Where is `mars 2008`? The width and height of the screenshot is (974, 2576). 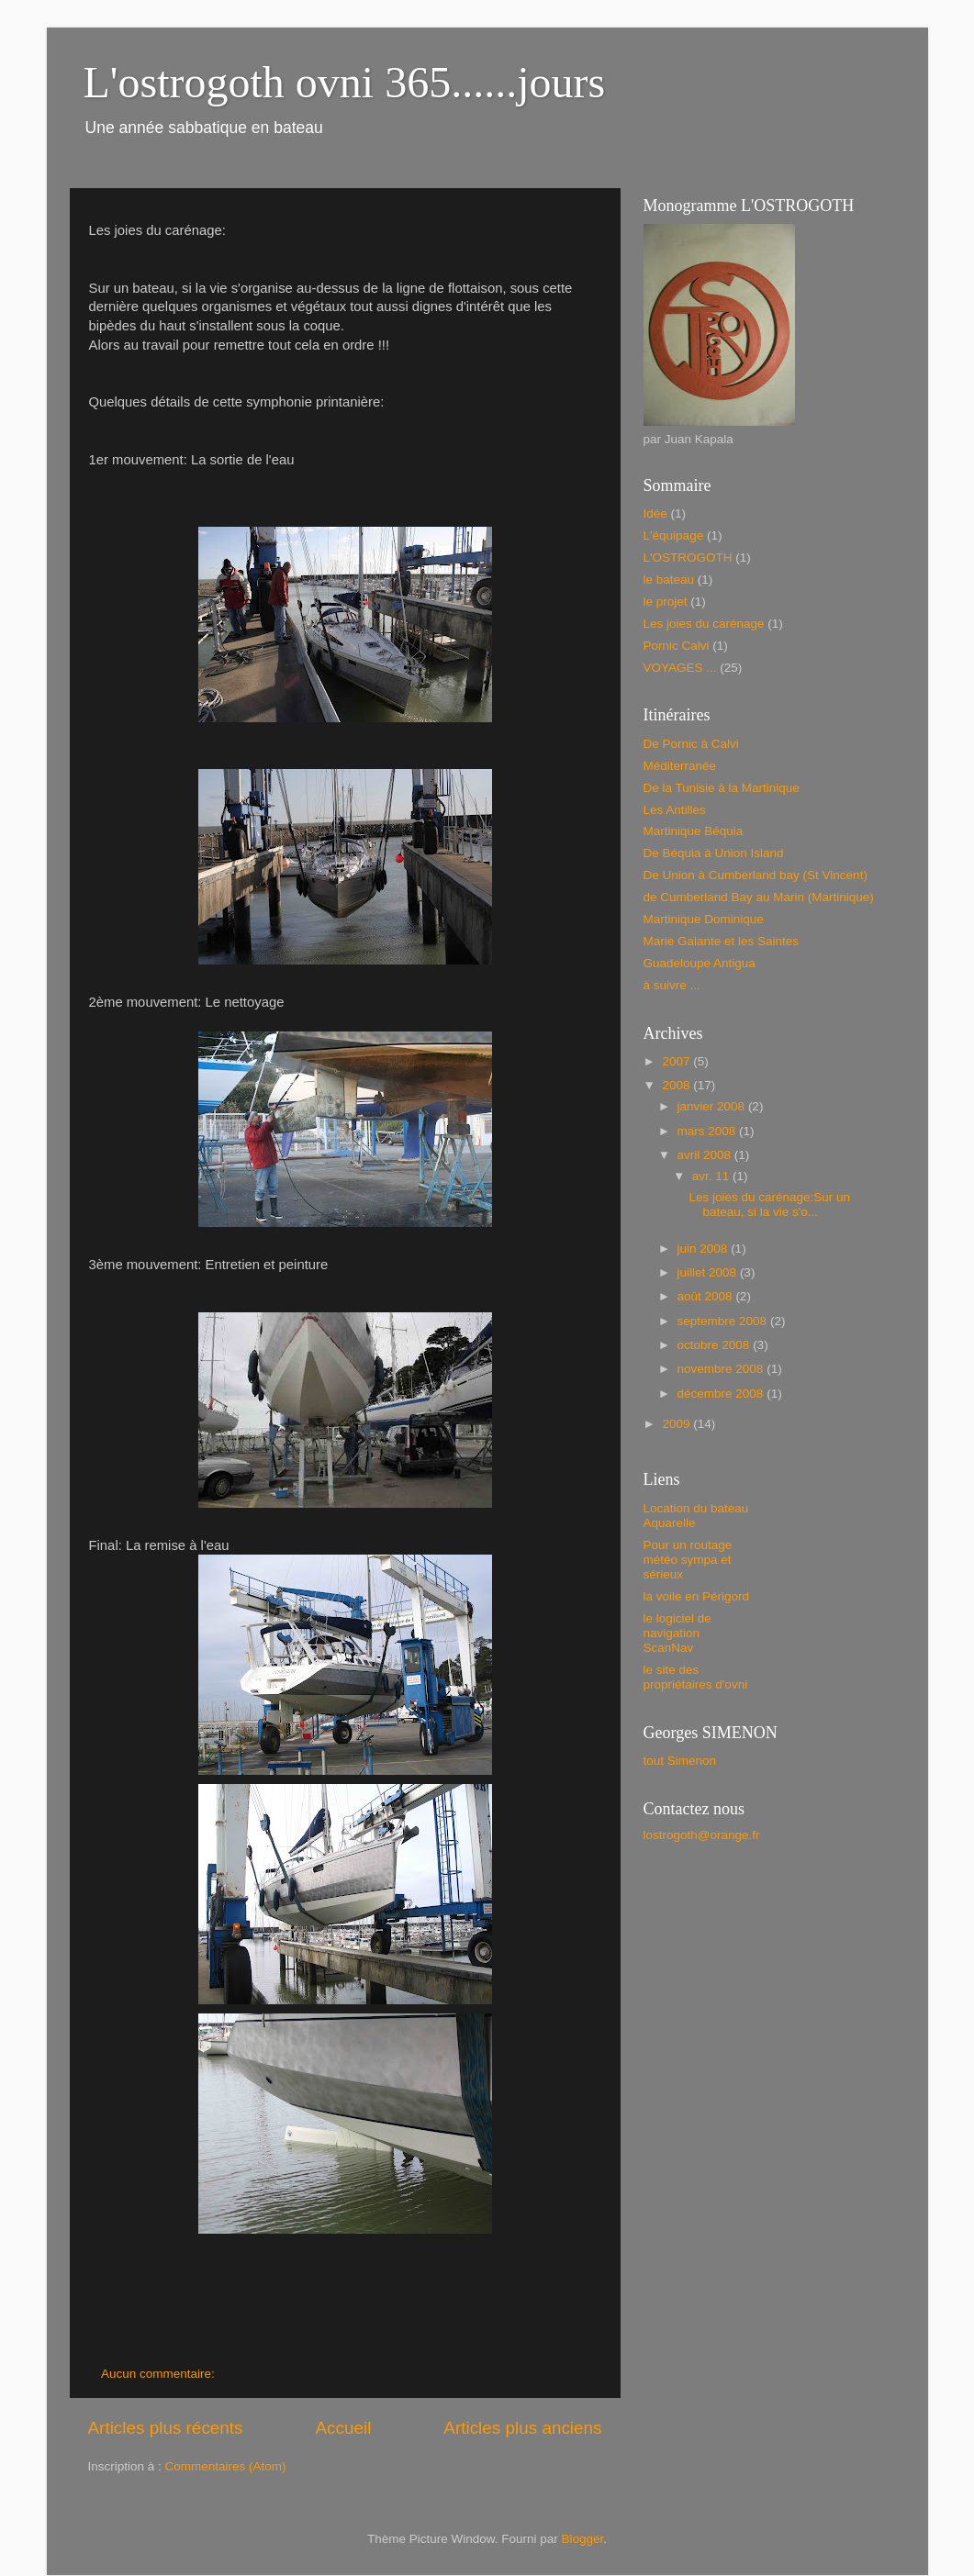
mars 2008 is located at coordinates (708, 1131).